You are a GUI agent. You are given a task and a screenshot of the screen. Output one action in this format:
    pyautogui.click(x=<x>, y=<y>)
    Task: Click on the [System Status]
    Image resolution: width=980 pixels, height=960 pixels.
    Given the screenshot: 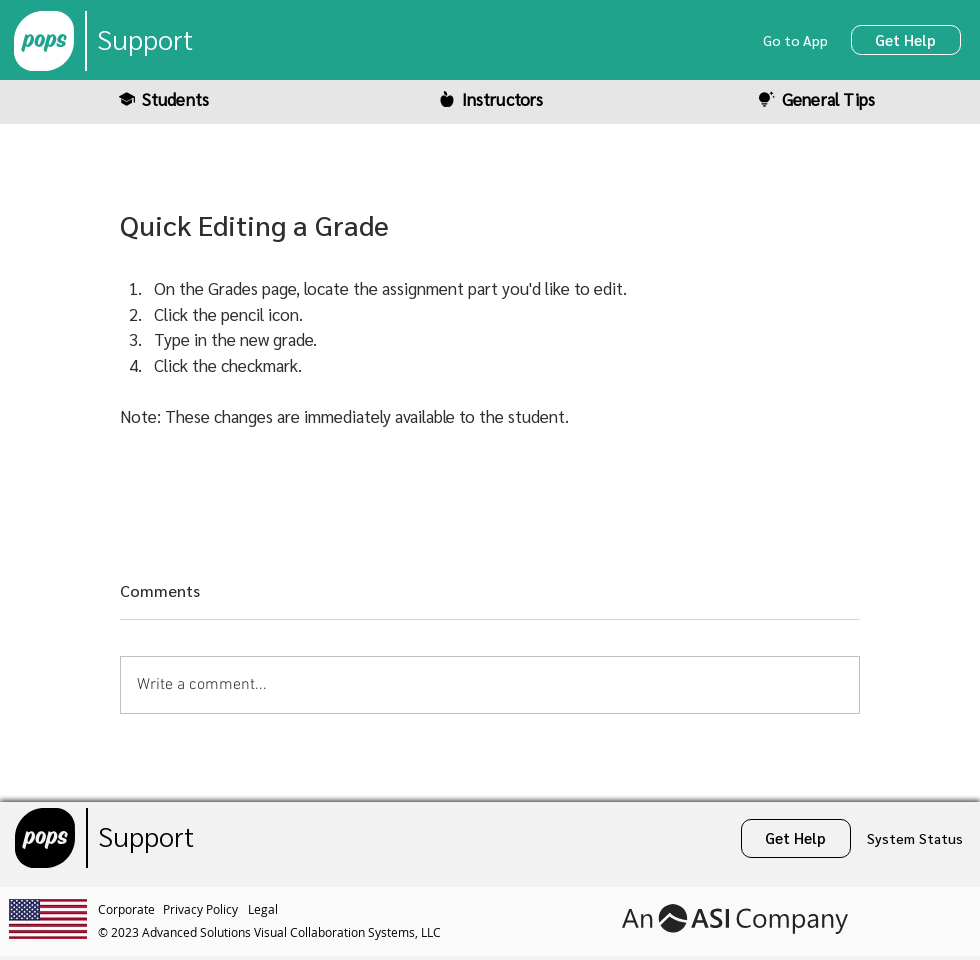 What is the action you would take?
    pyautogui.click(x=916, y=838)
    